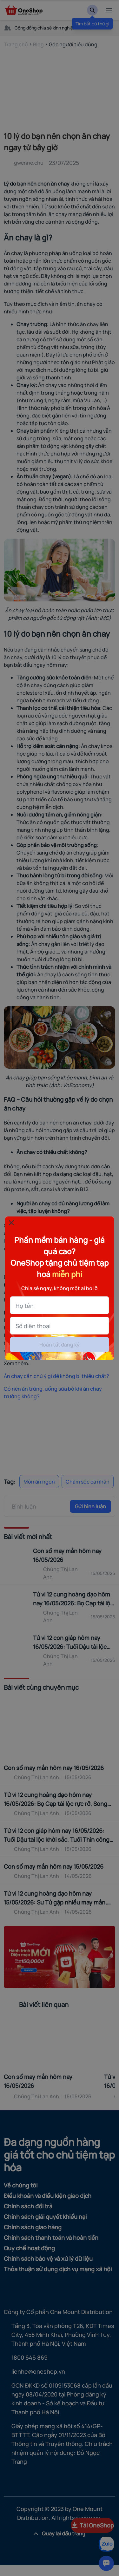  What do you see at coordinates (51, 2237) in the screenshot?
I see `Chính sách thanh toán và hoàn tiền` at bounding box center [51, 2237].